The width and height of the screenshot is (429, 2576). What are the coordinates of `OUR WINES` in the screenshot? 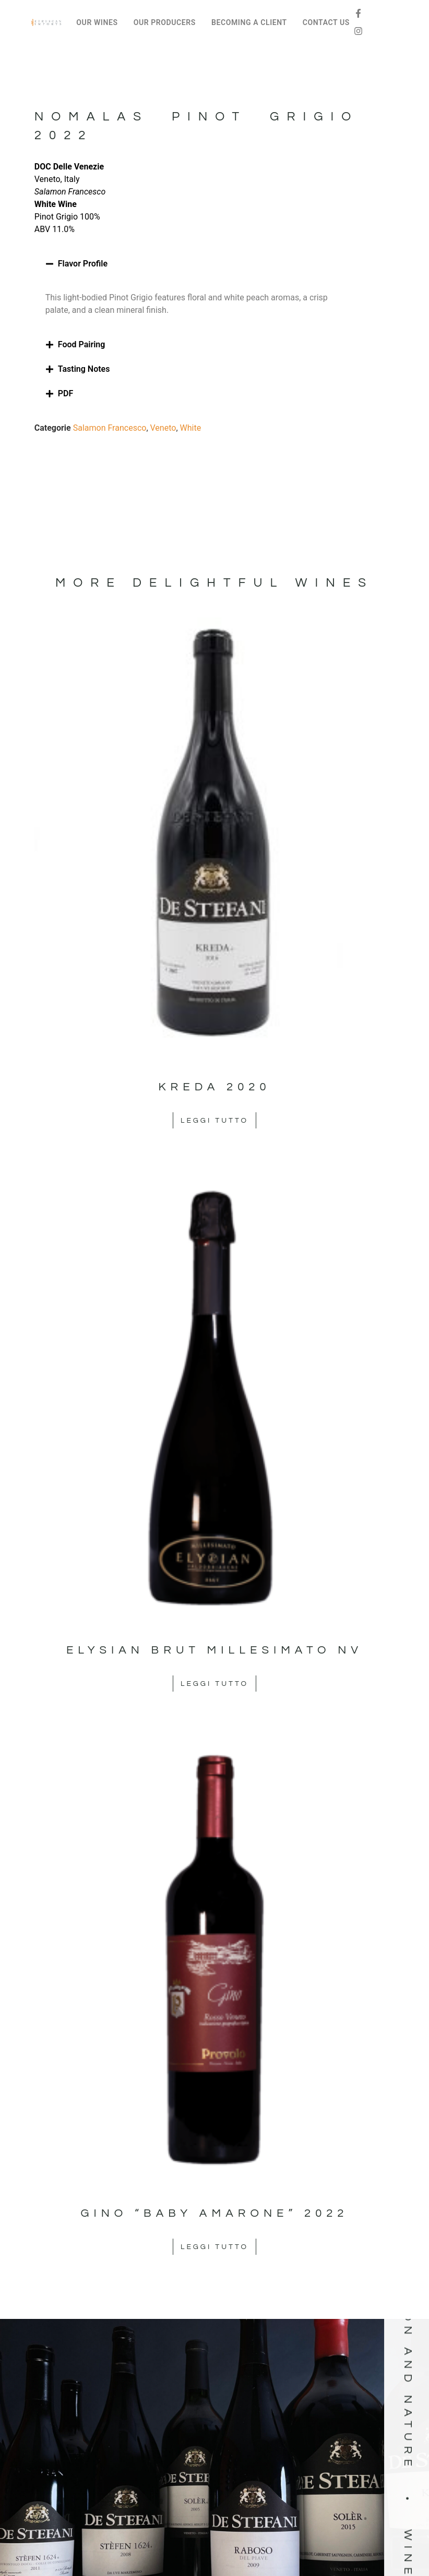 It's located at (96, 22).